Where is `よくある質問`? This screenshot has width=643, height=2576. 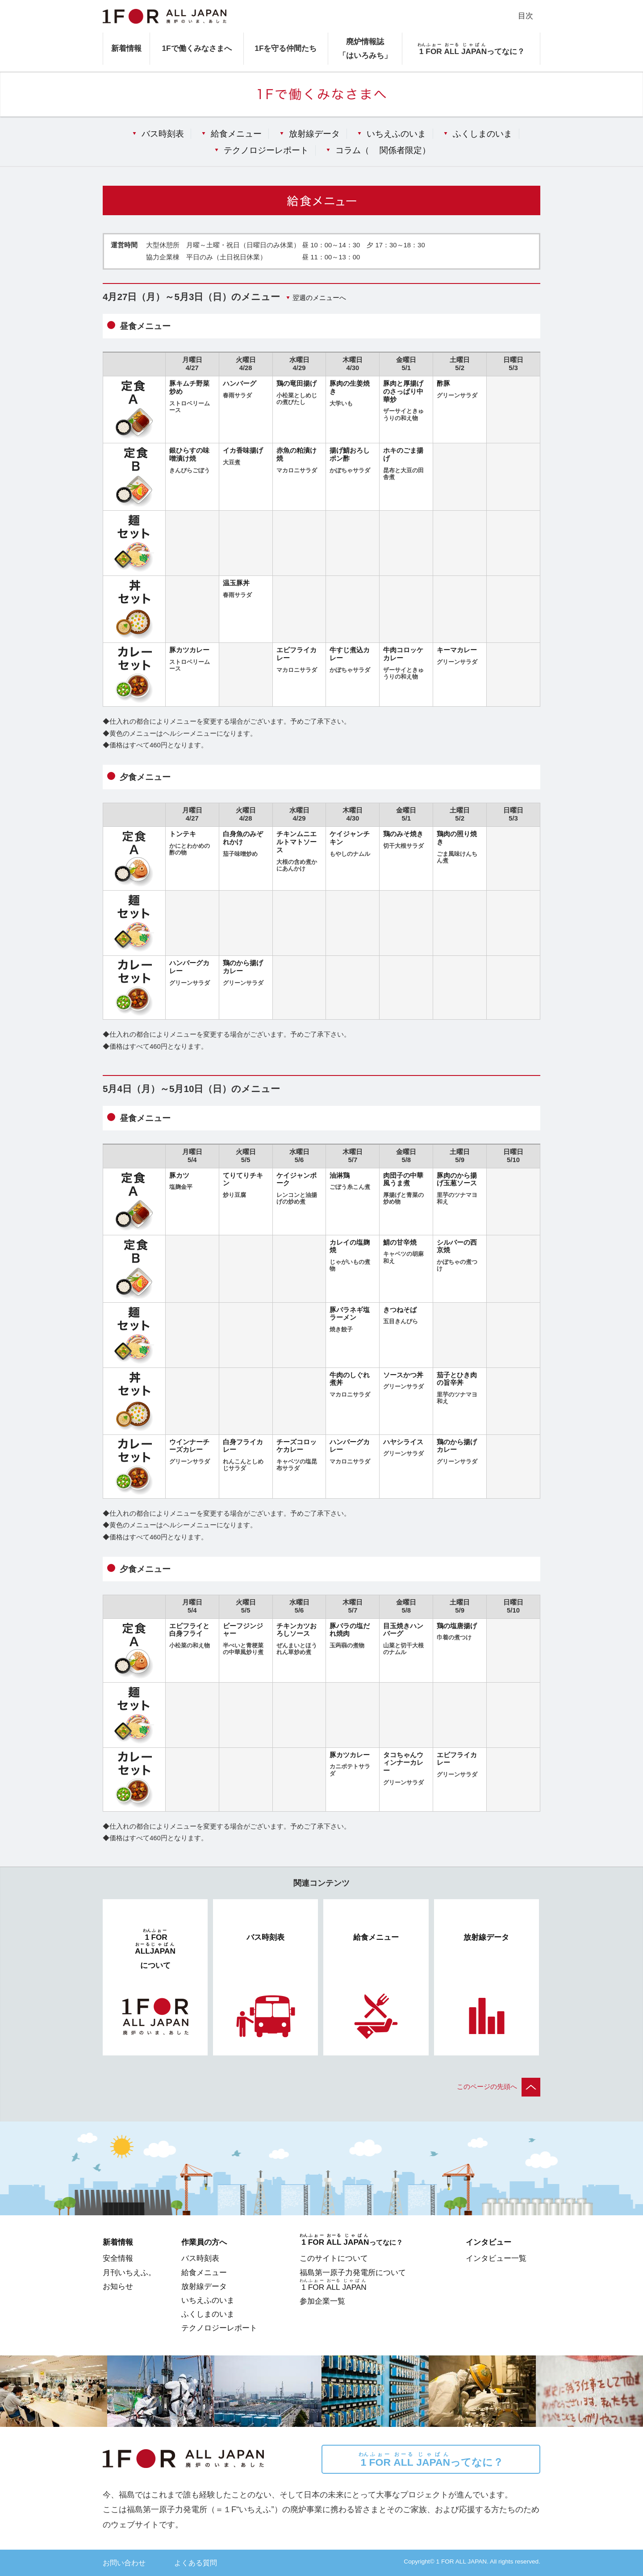
よくある質問 is located at coordinates (195, 2563).